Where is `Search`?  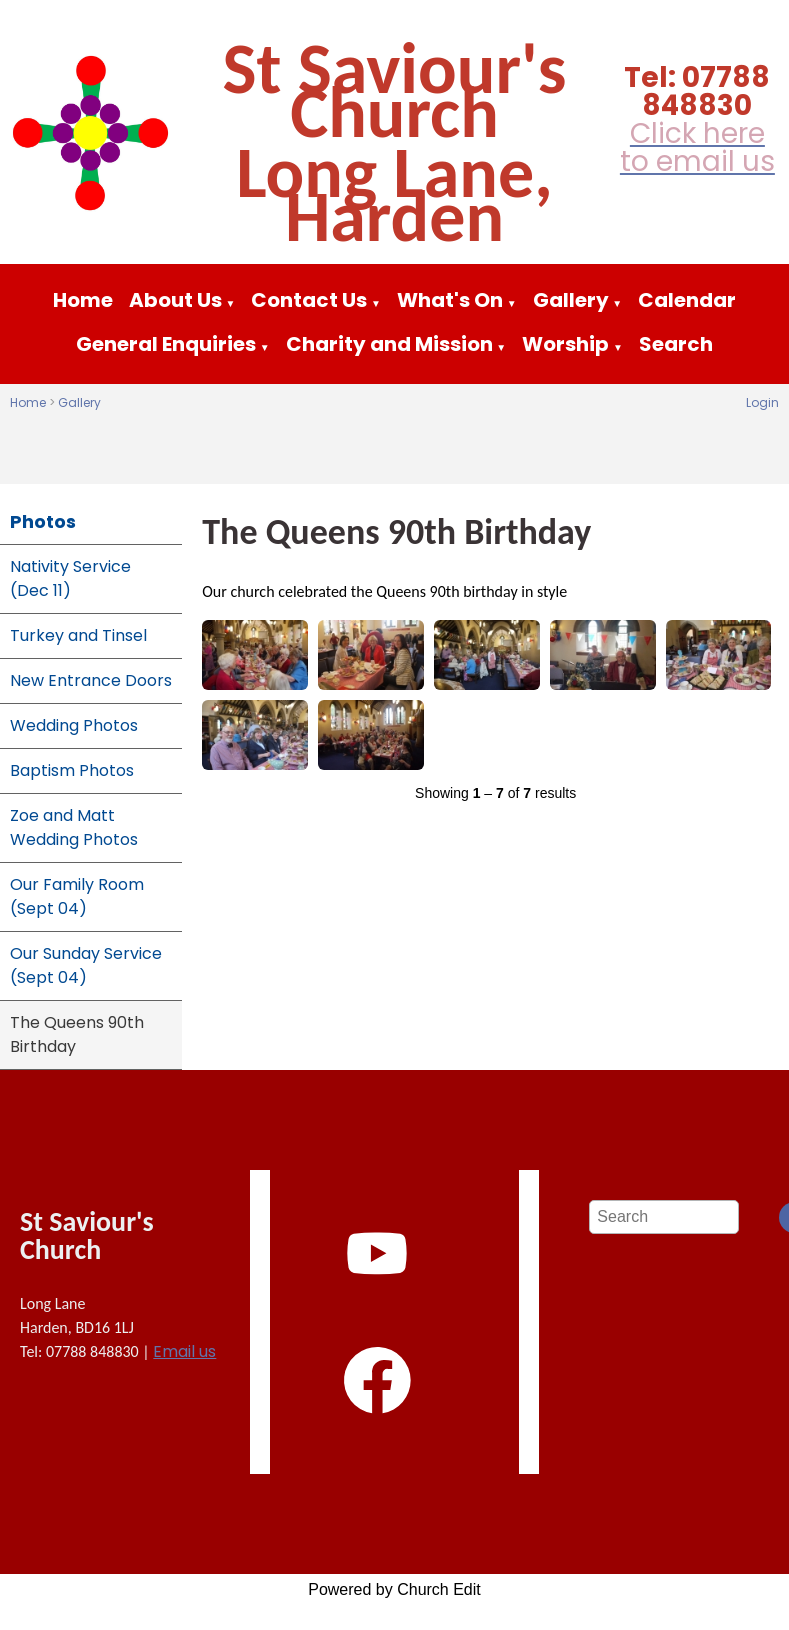
Search is located at coordinates (676, 344).